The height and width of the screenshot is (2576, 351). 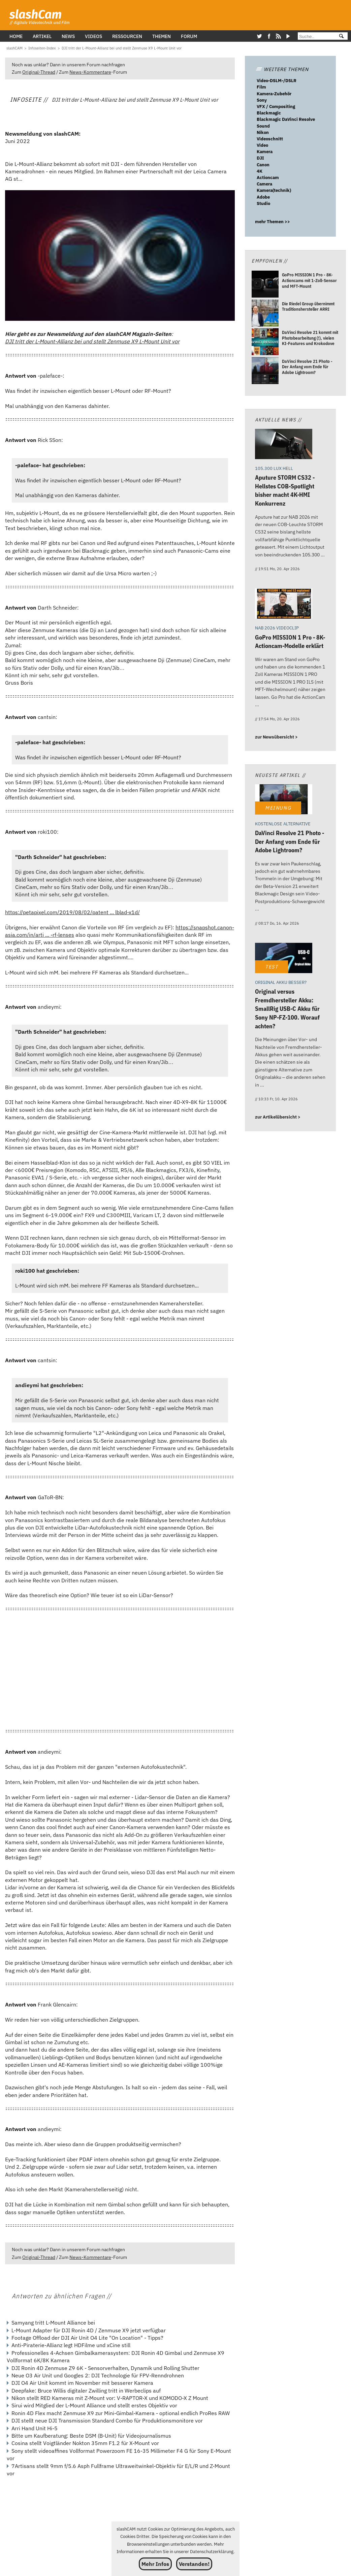 What do you see at coordinates (263, 197) in the screenshot?
I see `Adobe` at bounding box center [263, 197].